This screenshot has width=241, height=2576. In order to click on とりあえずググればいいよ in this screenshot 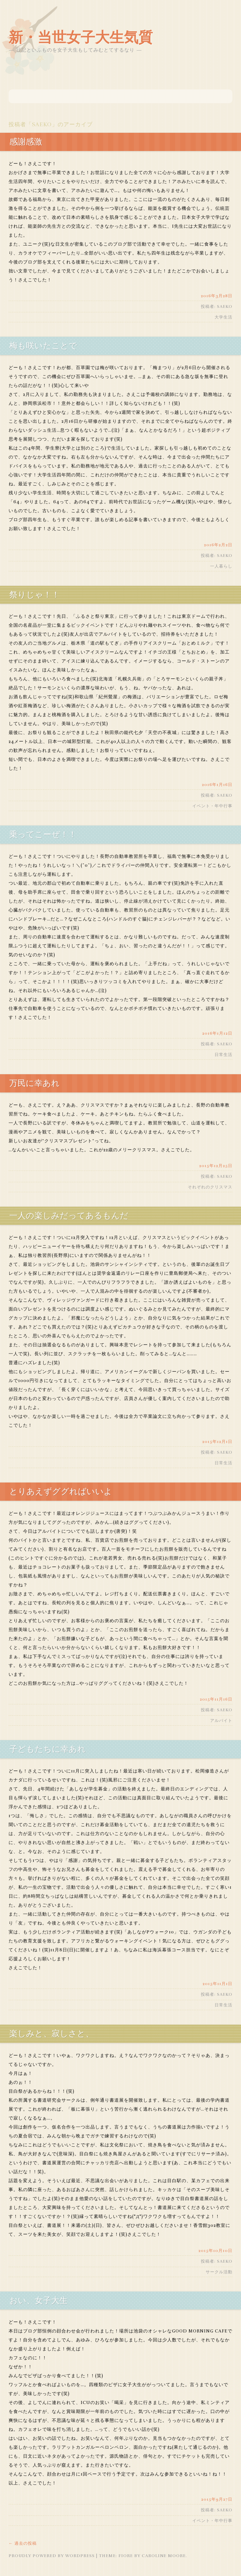, I will do `click(60, 1491)`.